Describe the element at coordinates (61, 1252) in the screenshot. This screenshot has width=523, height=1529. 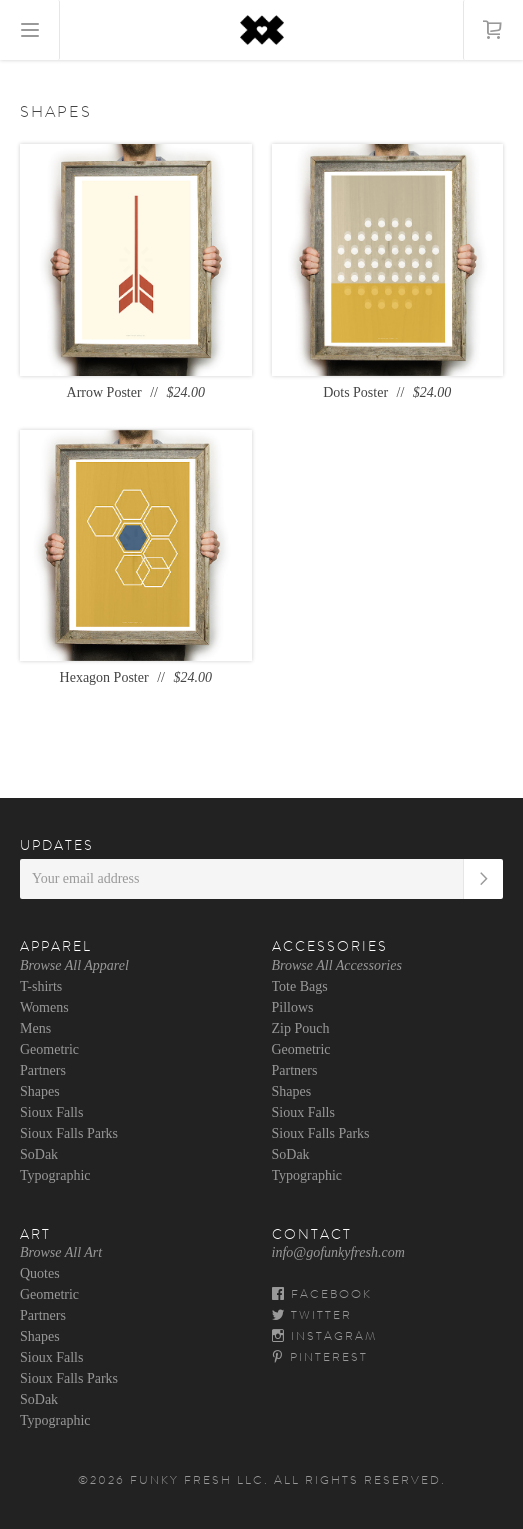
I see `Browse All Art` at that location.